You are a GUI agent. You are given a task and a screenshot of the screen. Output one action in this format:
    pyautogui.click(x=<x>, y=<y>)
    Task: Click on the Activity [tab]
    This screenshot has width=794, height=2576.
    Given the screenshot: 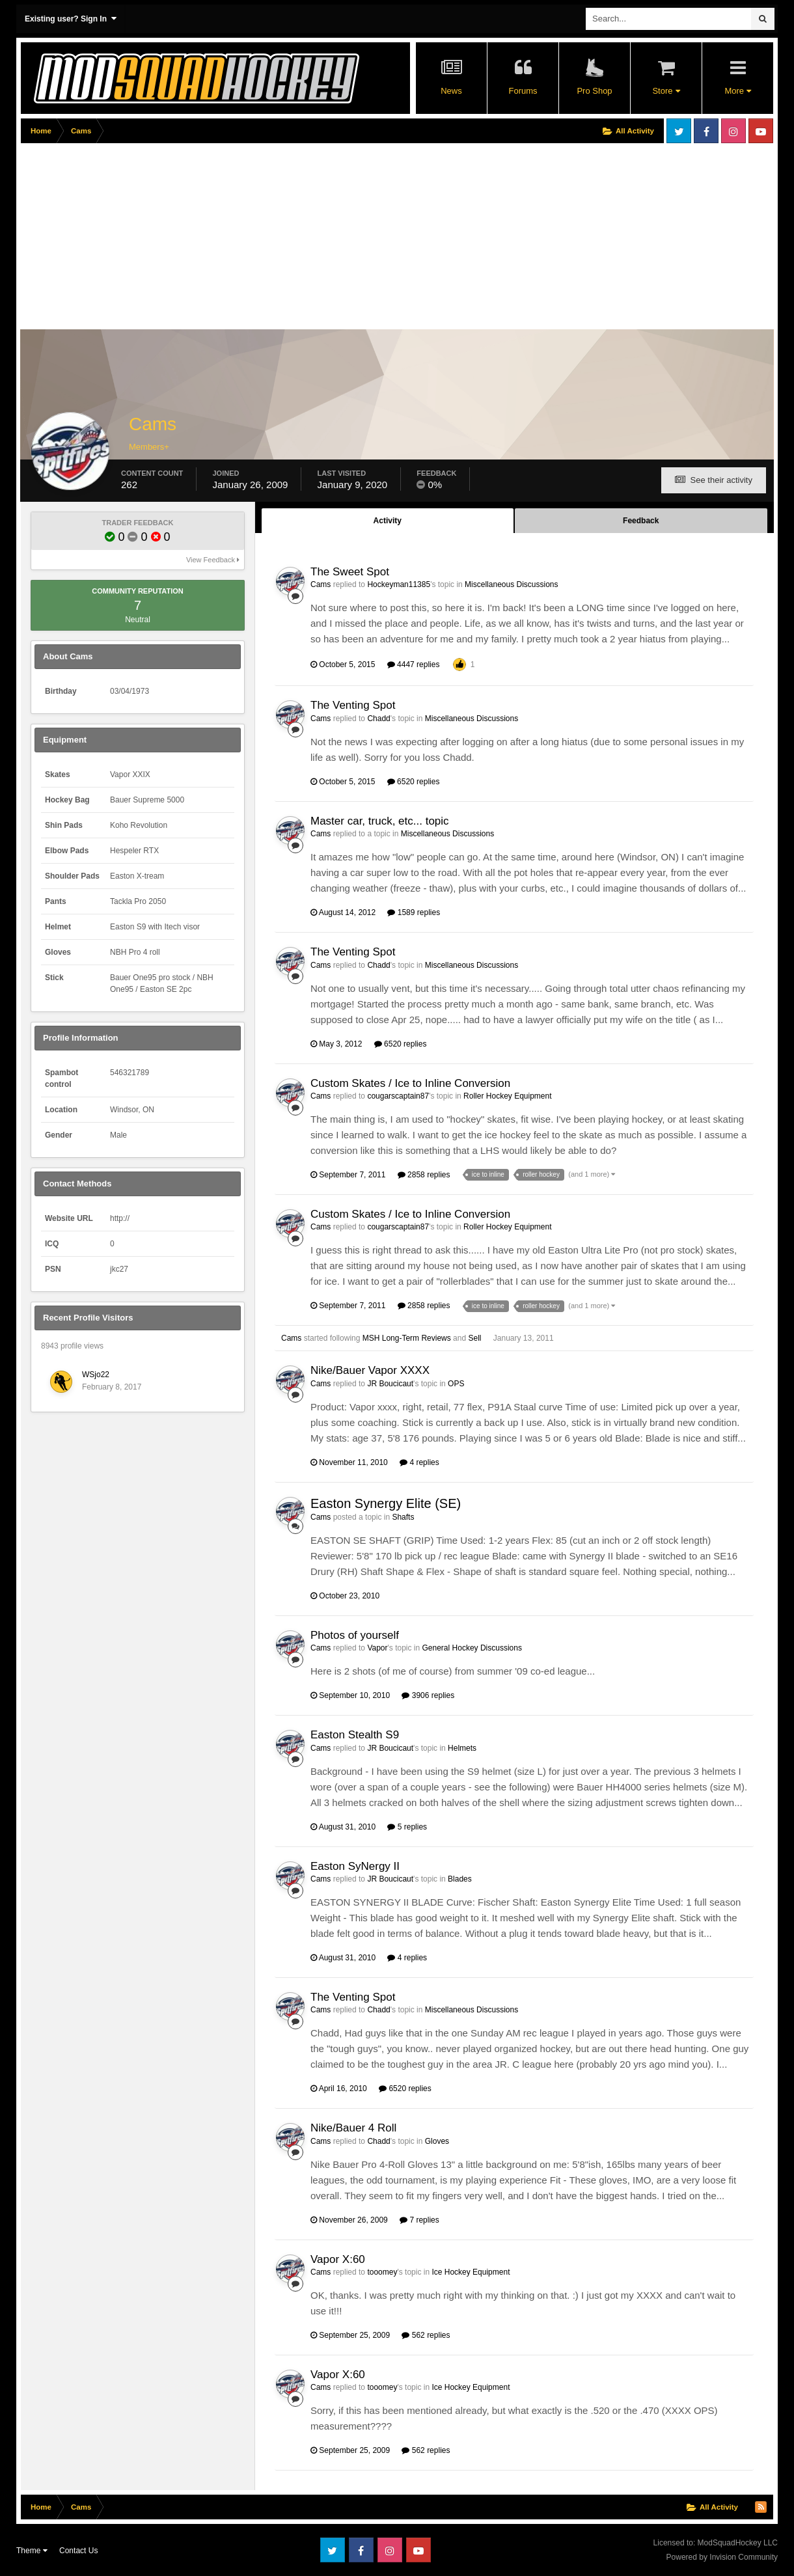 What is the action you would take?
    pyautogui.click(x=388, y=520)
    